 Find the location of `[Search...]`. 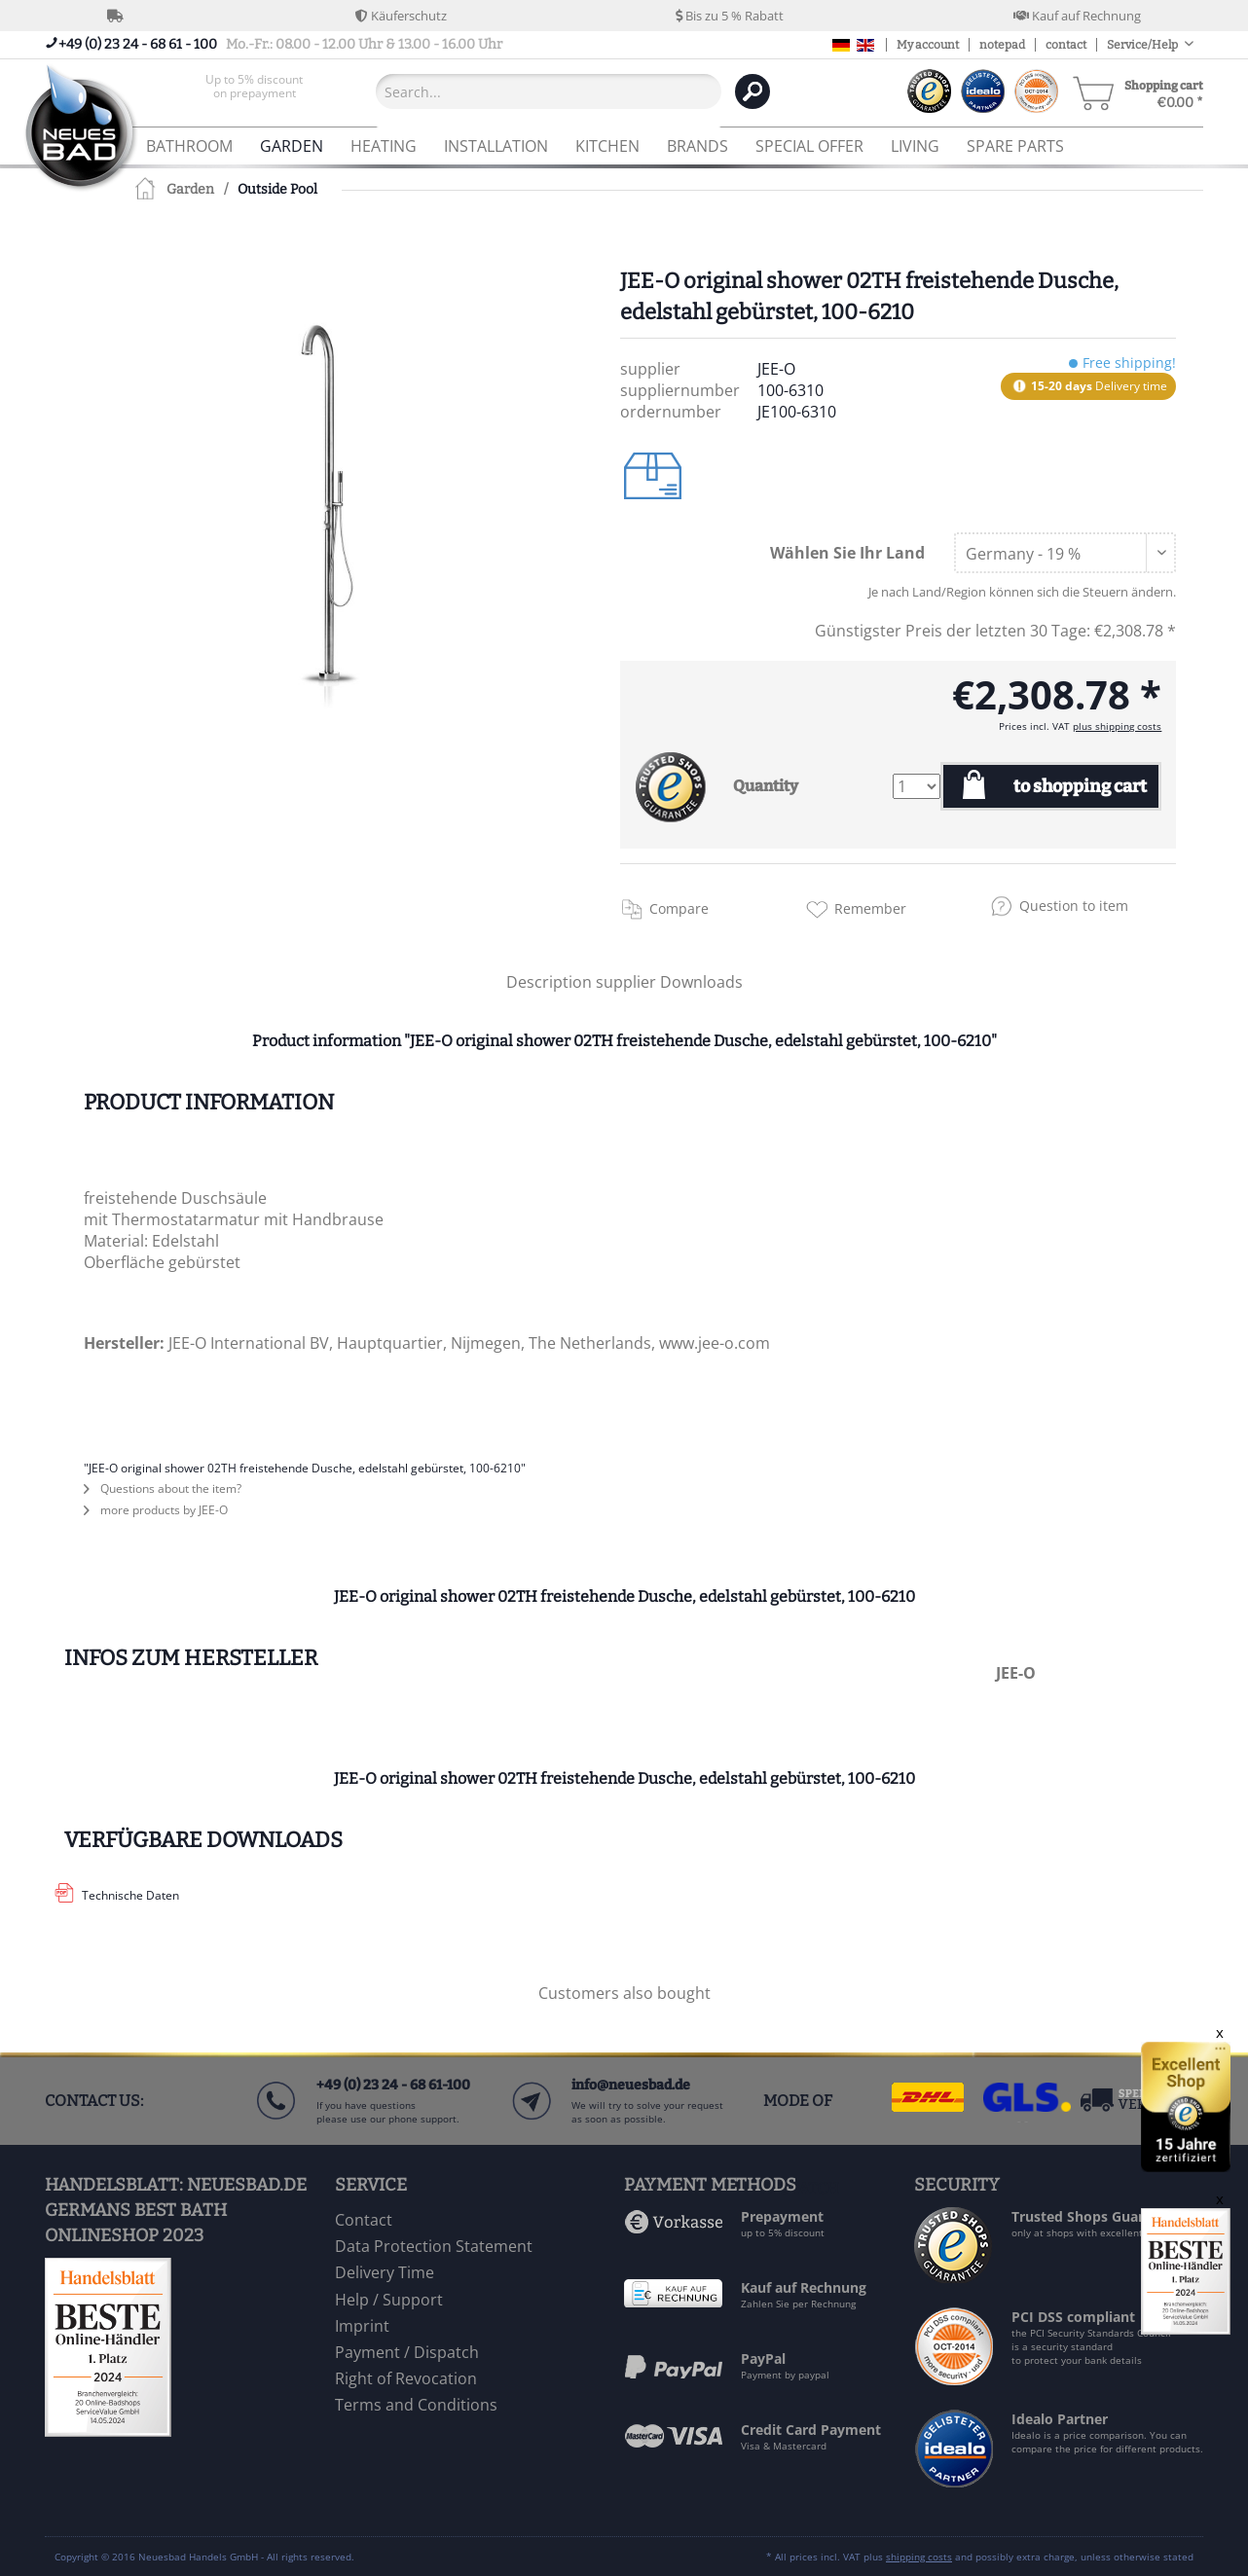

[Search...] is located at coordinates (548, 91).